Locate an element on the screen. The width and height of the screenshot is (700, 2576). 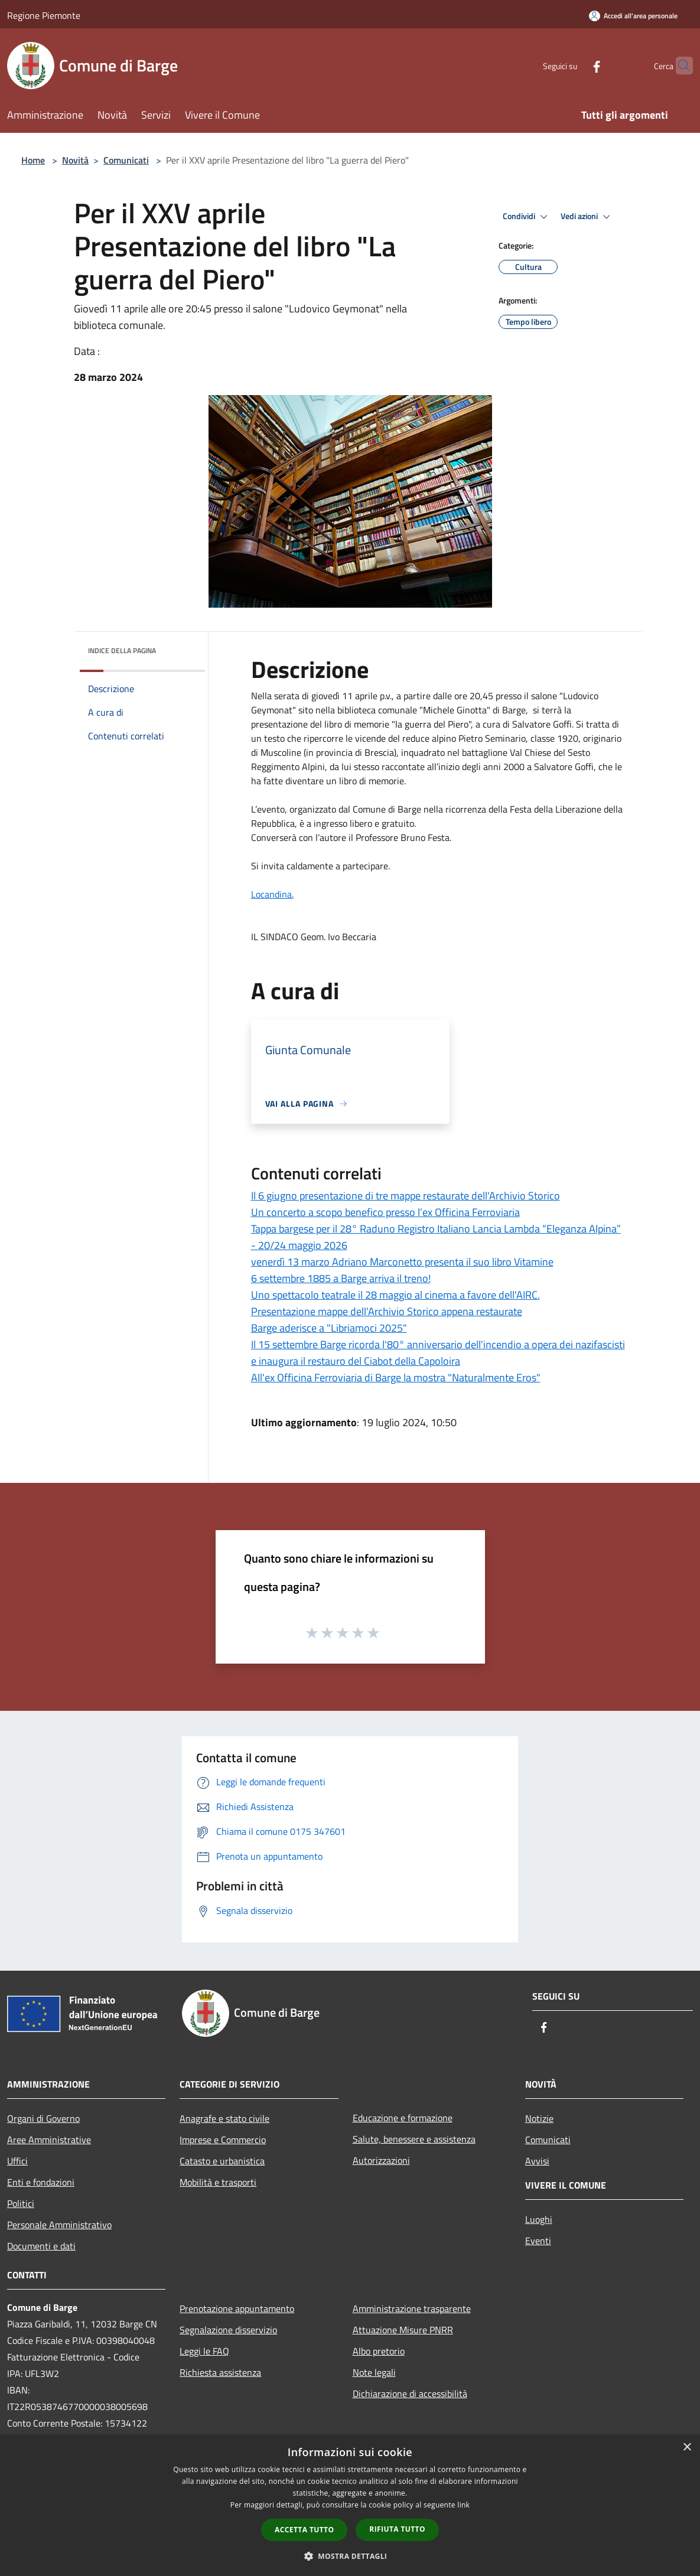
[Accedi all'area personale] is located at coordinates (633, 16).